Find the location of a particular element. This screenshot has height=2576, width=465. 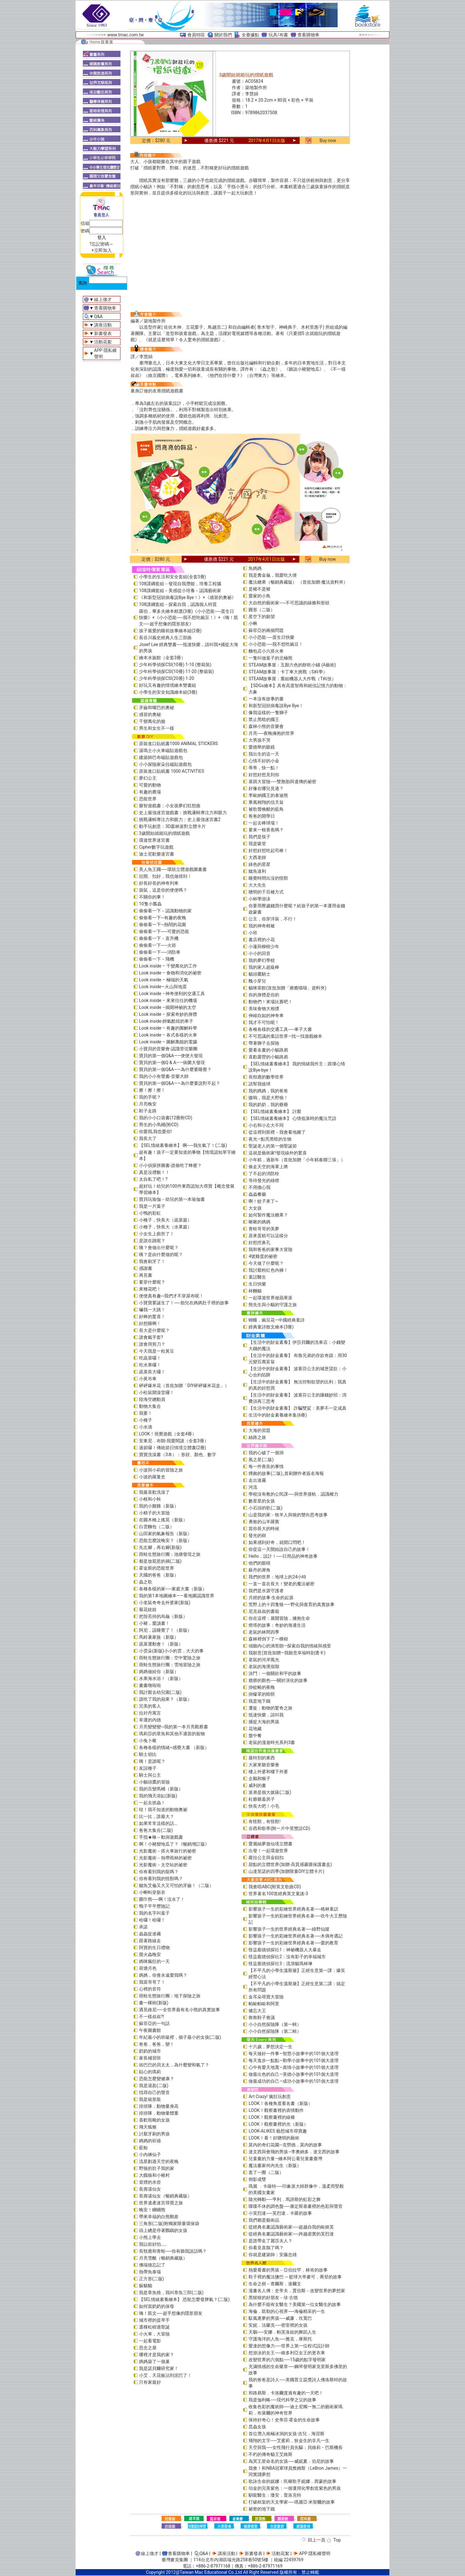

我是地下鐵 is located at coordinates (259, 1701).